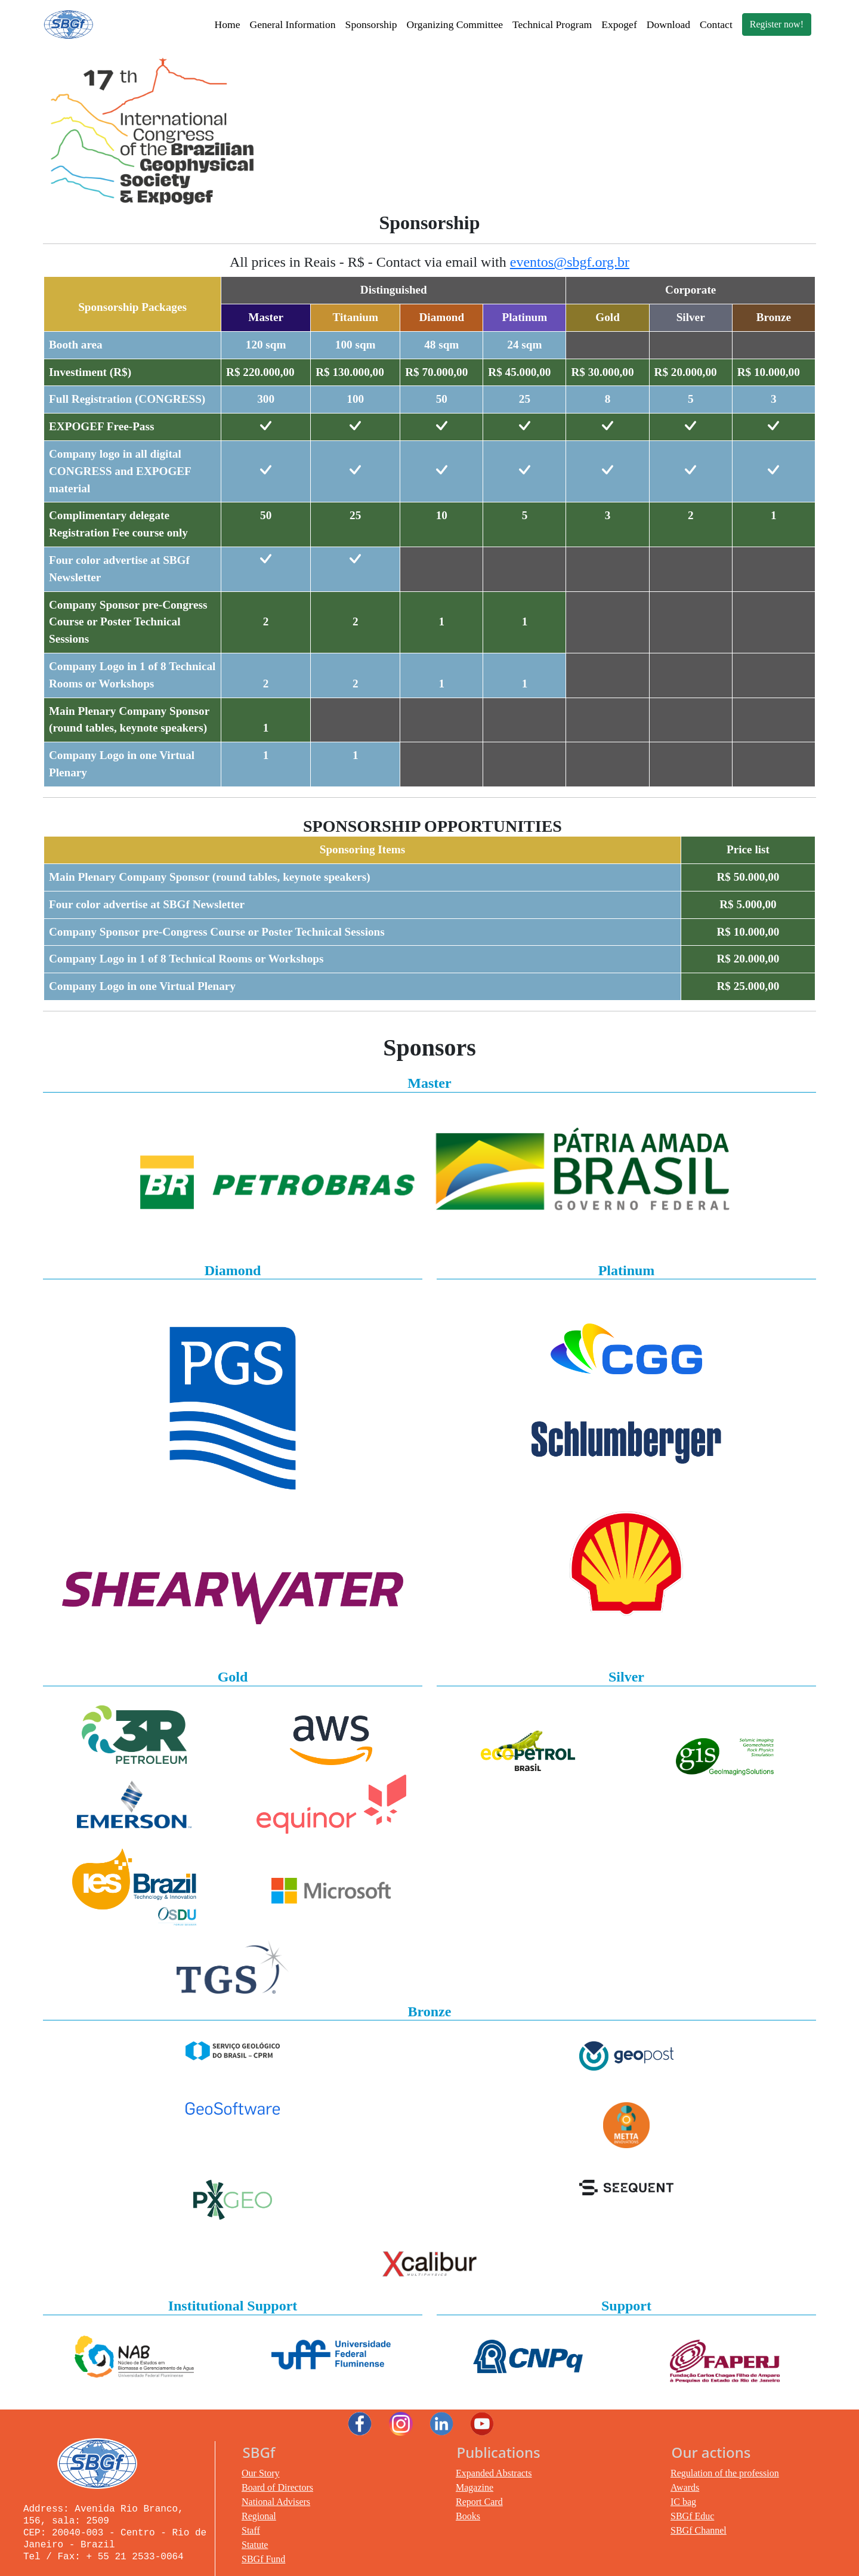 The height and width of the screenshot is (2576, 859). Describe the element at coordinates (292, 24) in the screenshot. I see `General Information` at that location.